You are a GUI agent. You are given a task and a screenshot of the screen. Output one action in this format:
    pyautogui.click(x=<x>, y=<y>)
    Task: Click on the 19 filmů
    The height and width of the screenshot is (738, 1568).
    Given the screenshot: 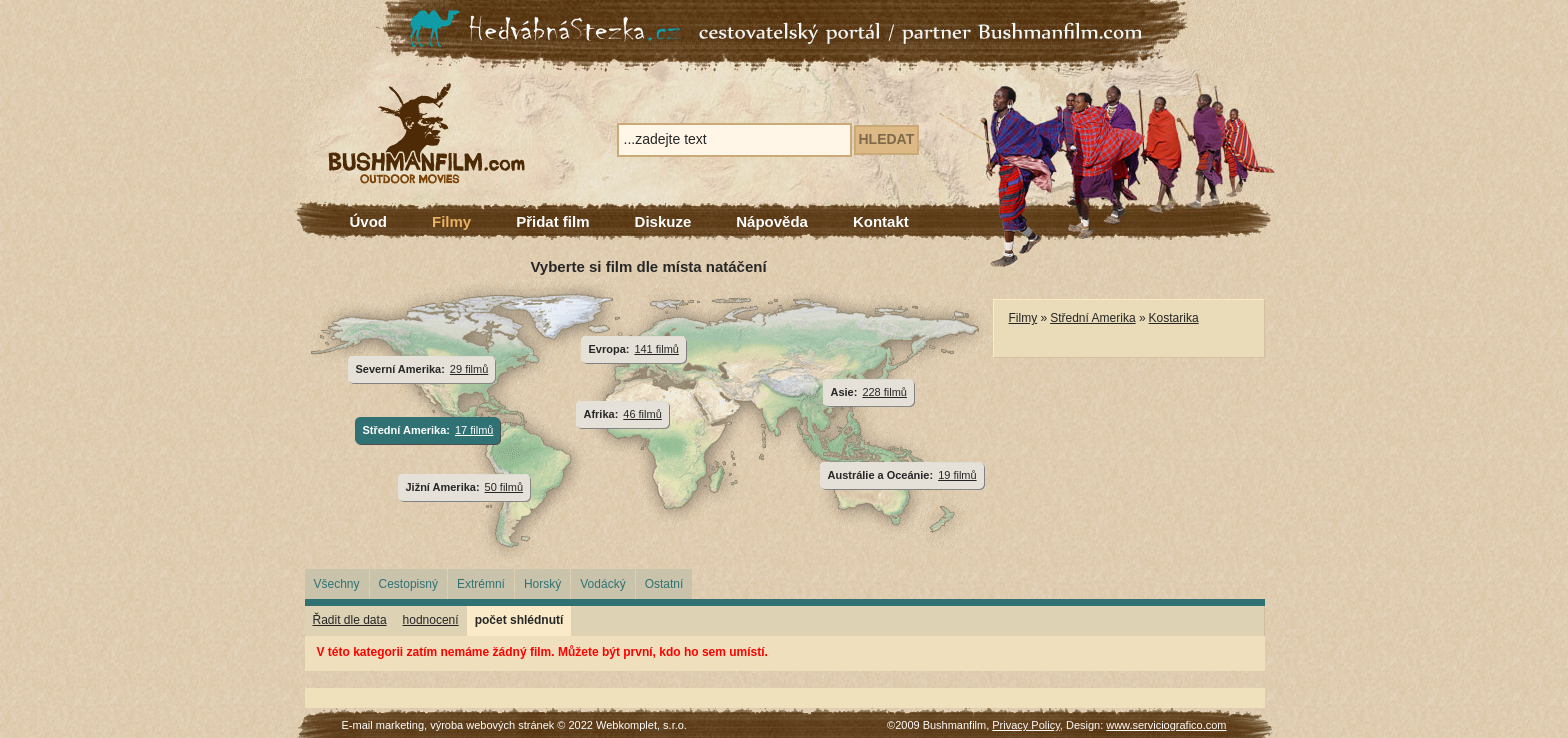 What is the action you would take?
    pyautogui.click(x=957, y=475)
    